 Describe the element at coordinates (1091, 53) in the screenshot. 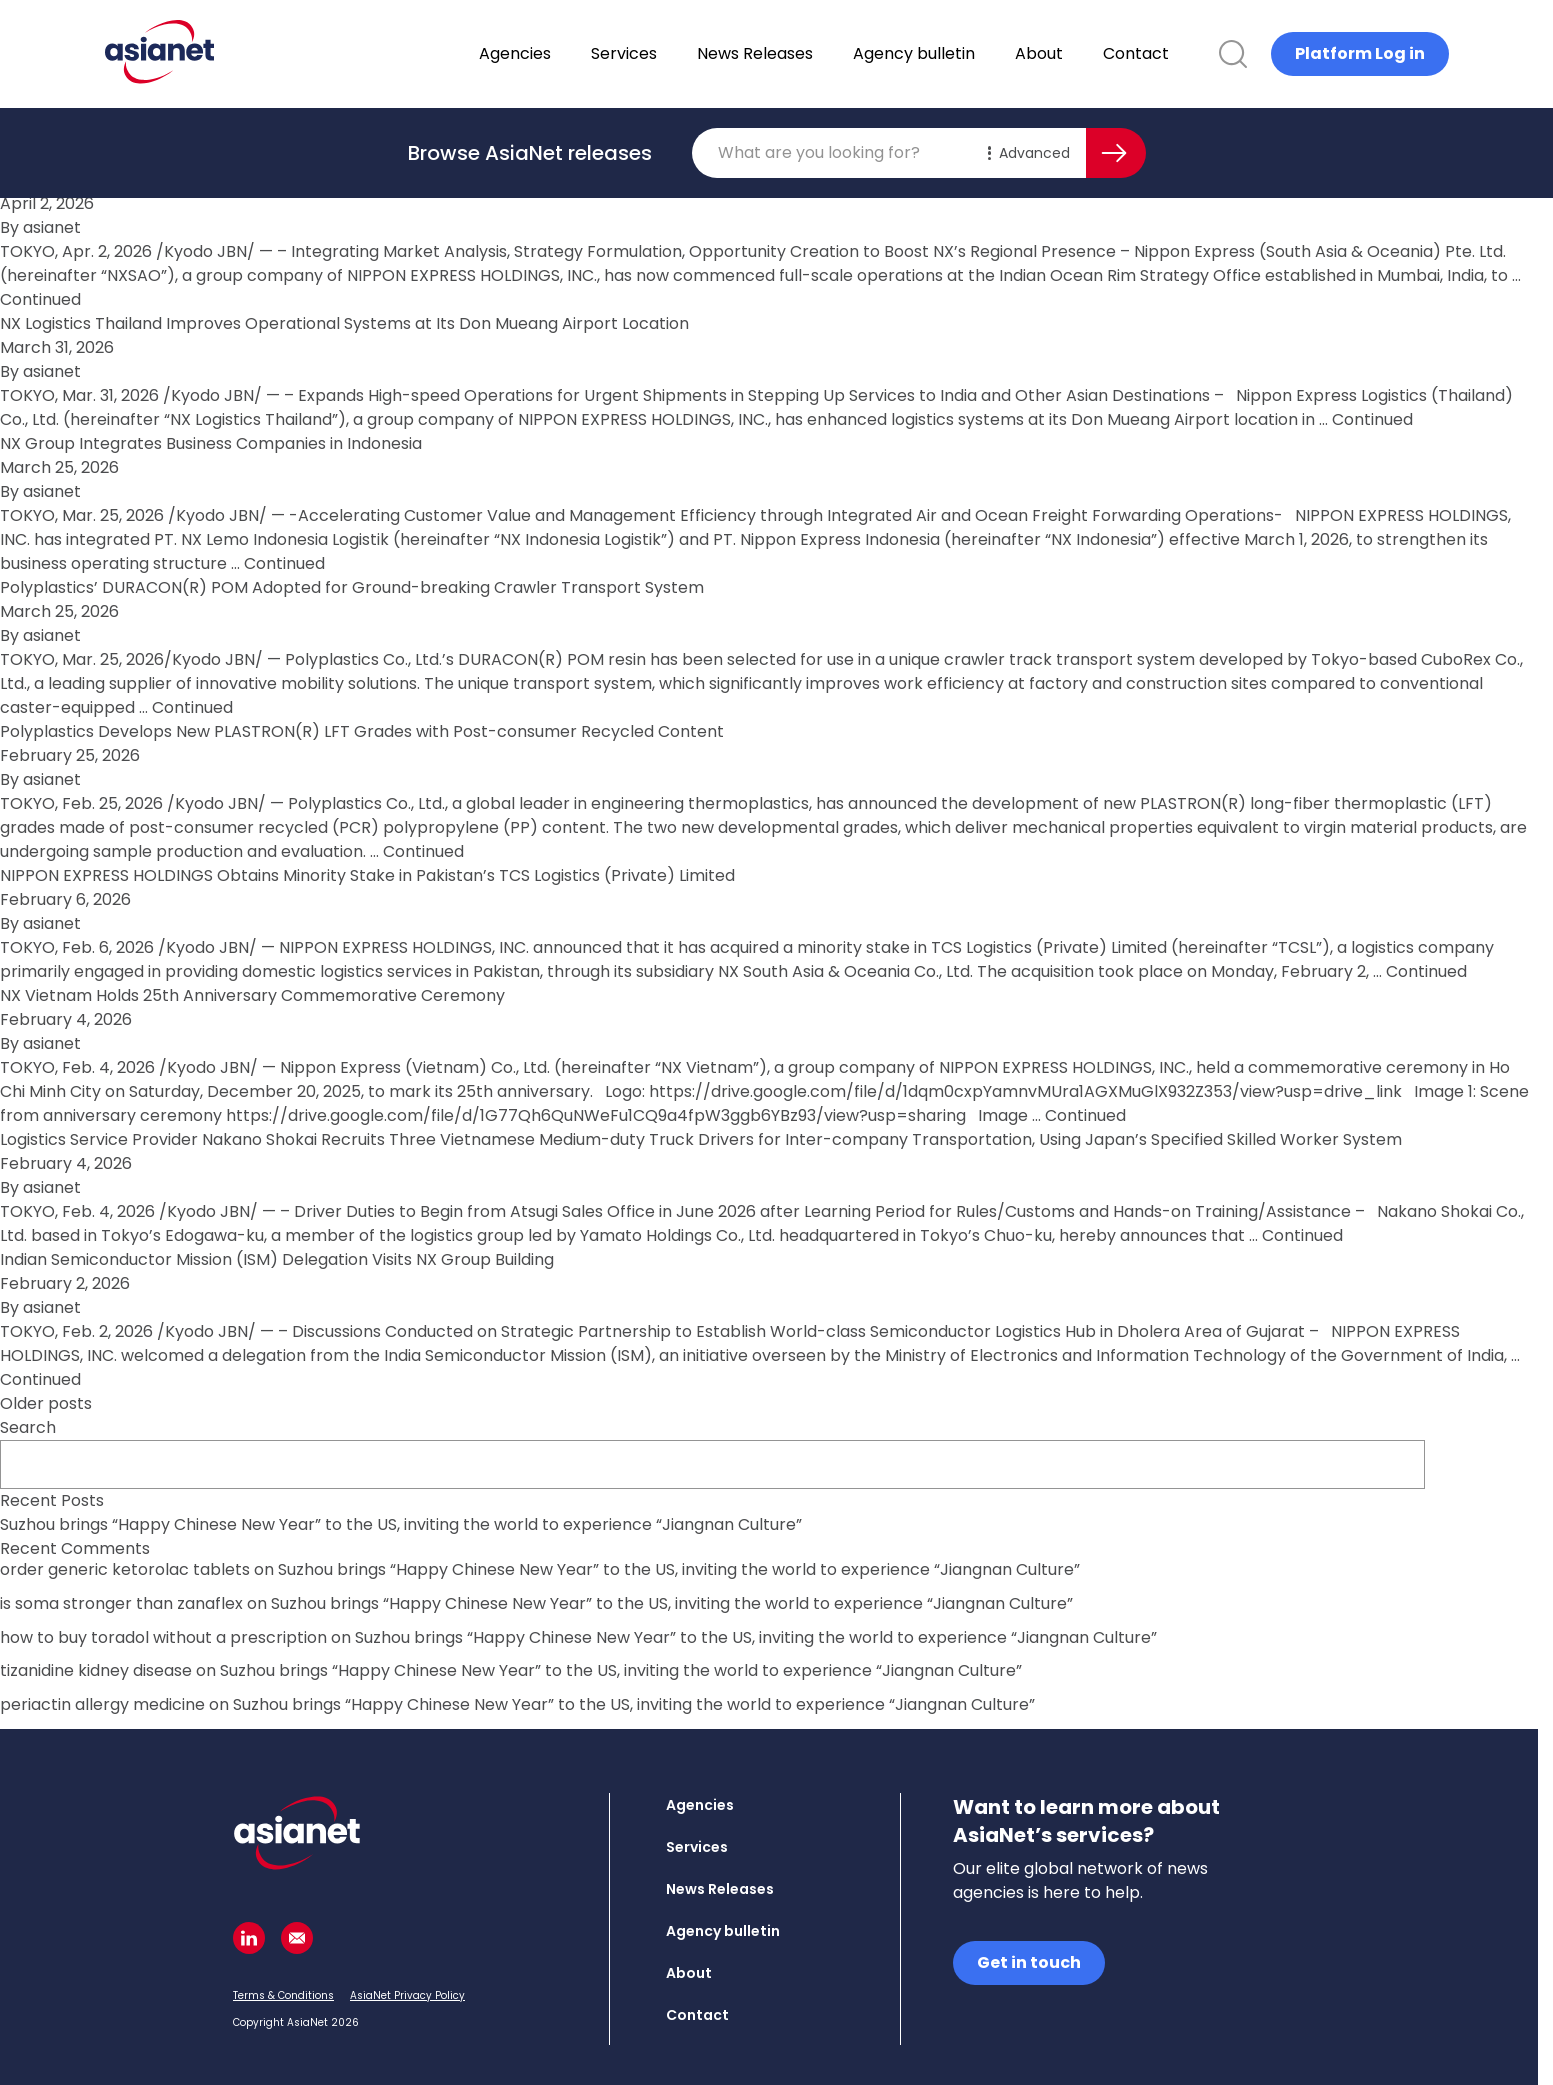

I see `About` at that location.